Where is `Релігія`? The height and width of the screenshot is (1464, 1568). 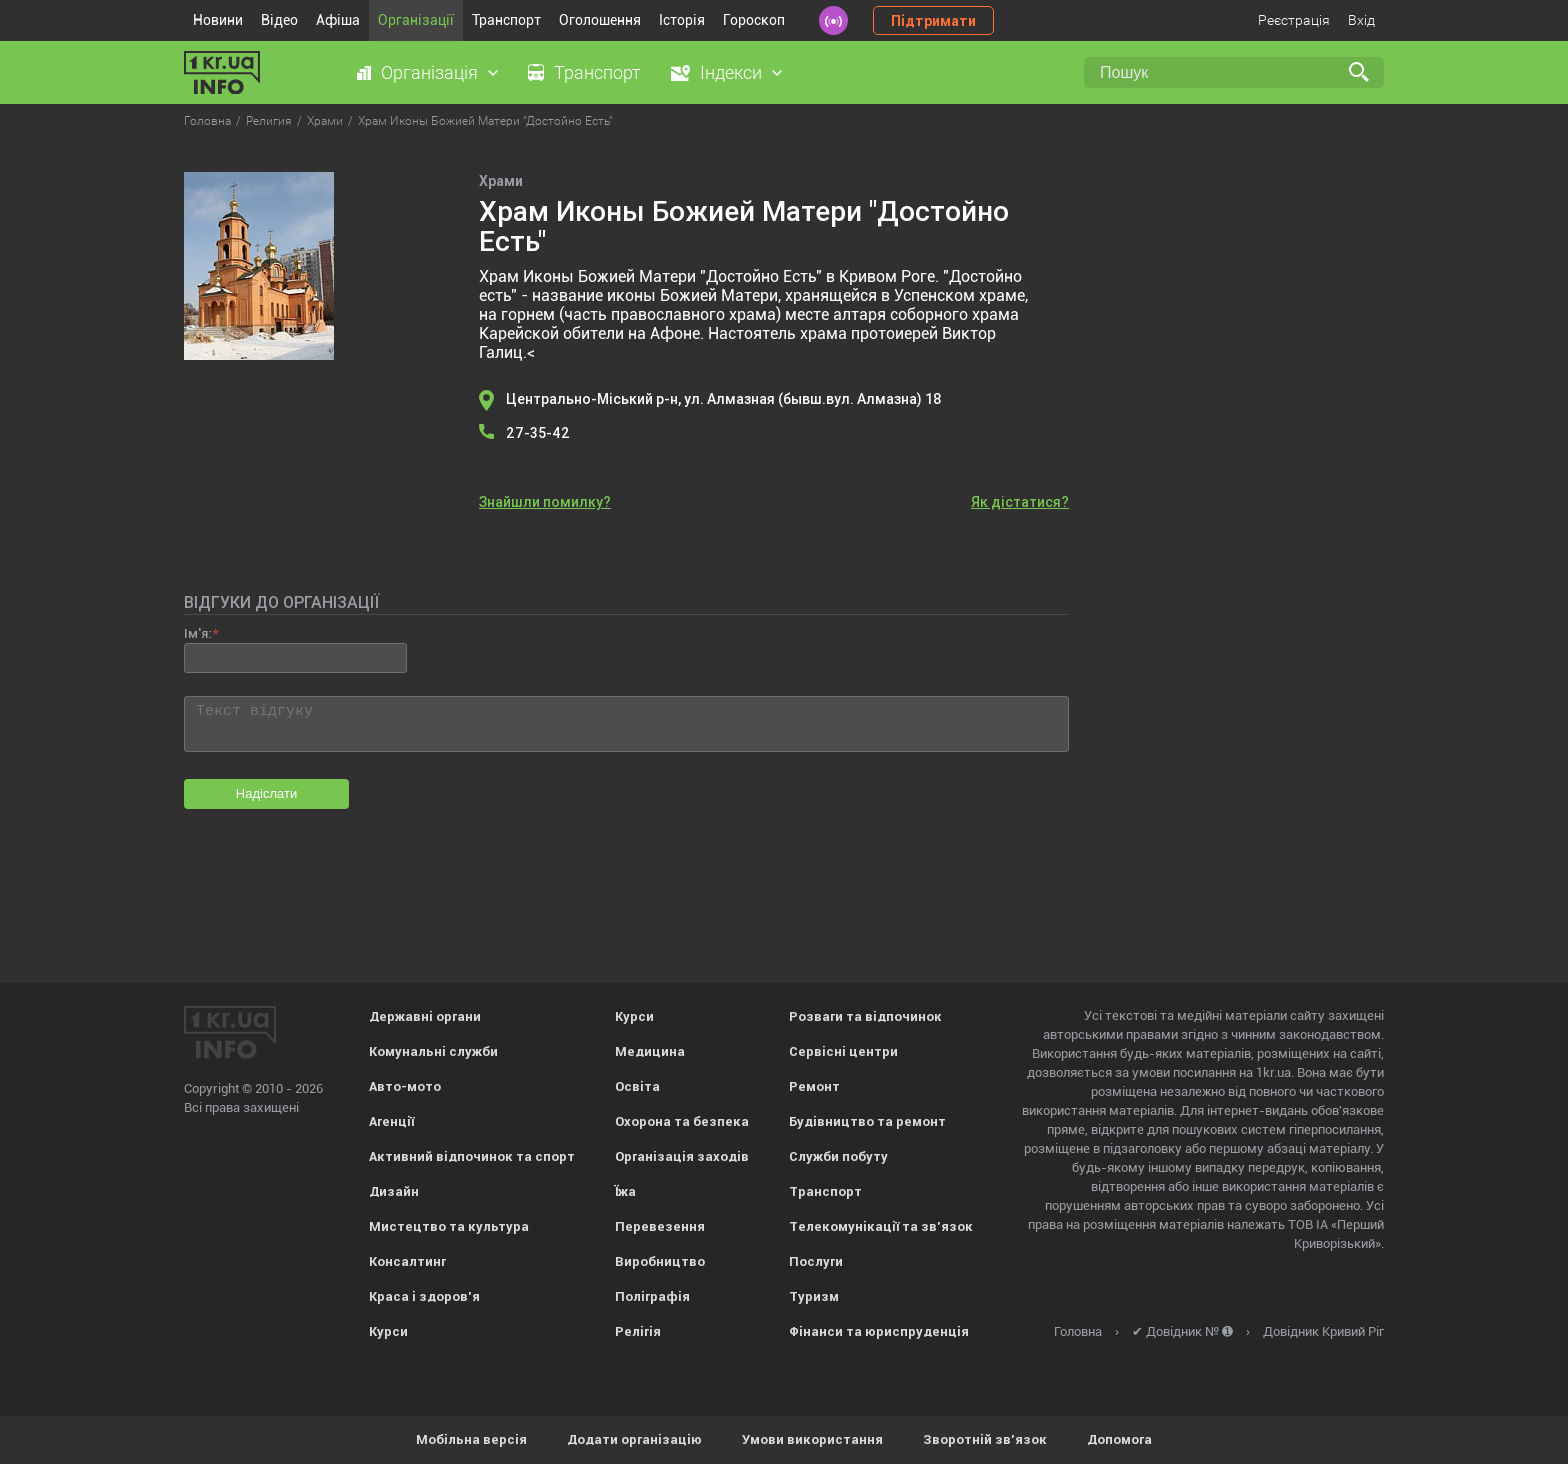
Релігія is located at coordinates (638, 1331).